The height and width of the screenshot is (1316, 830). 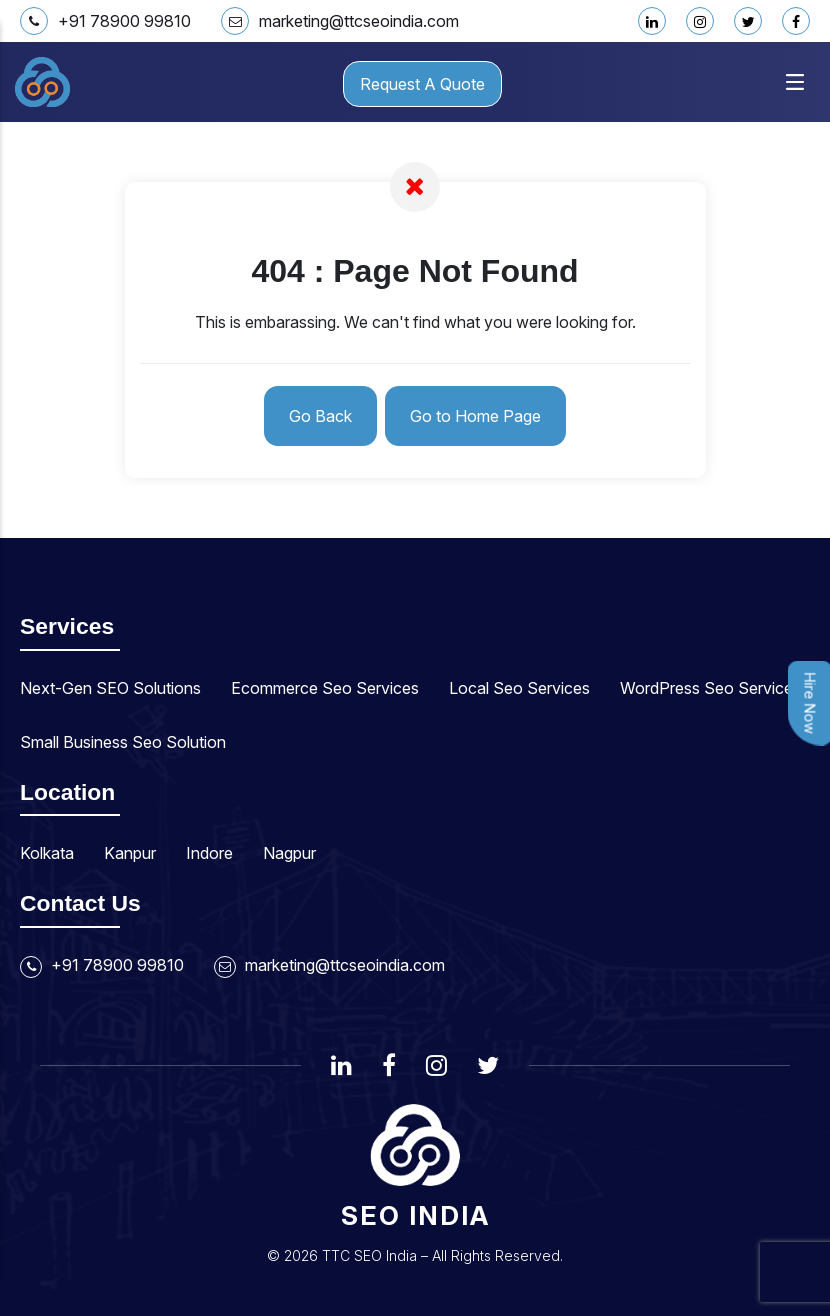 What do you see at coordinates (209, 853) in the screenshot?
I see `Indore` at bounding box center [209, 853].